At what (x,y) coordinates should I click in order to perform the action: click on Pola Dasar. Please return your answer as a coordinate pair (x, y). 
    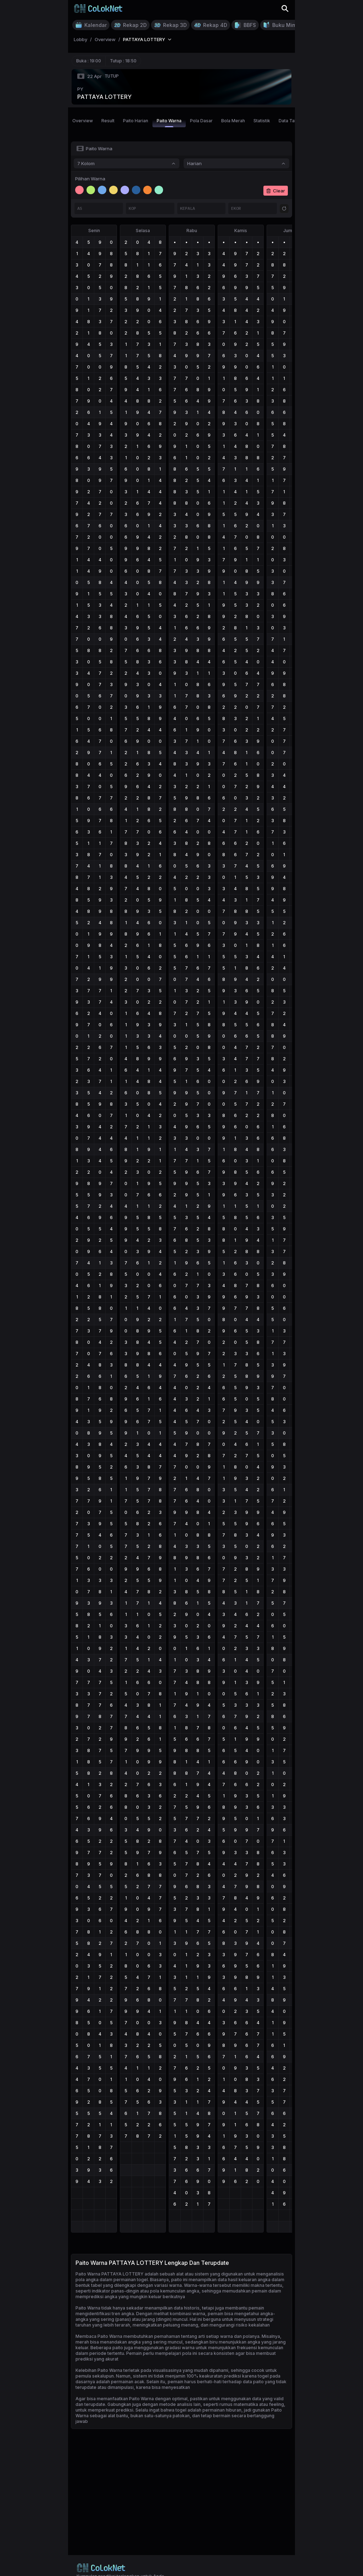
    Looking at the image, I should click on (201, 120).